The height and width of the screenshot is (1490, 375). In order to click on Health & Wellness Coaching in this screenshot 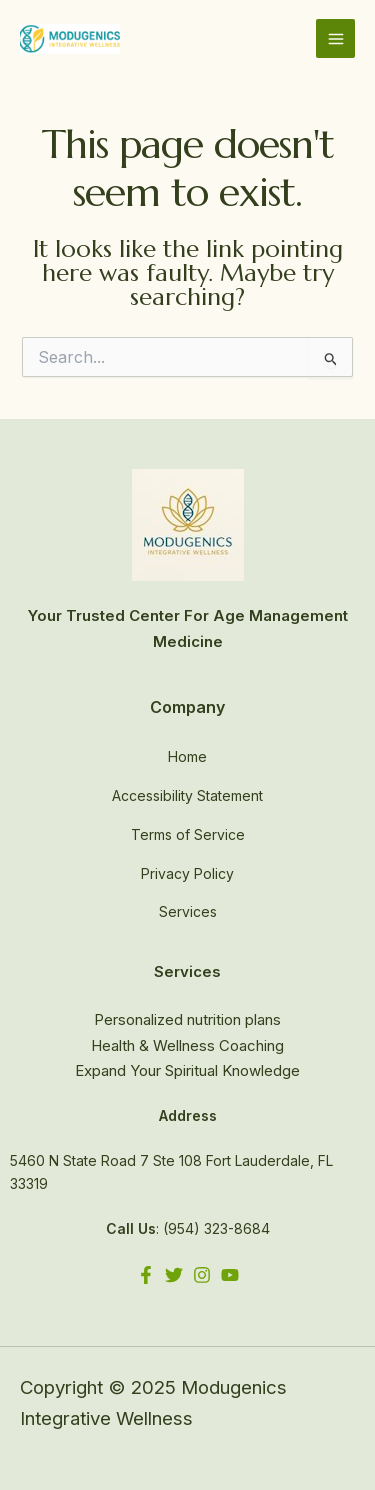, I will do `click(187, 1045)`.